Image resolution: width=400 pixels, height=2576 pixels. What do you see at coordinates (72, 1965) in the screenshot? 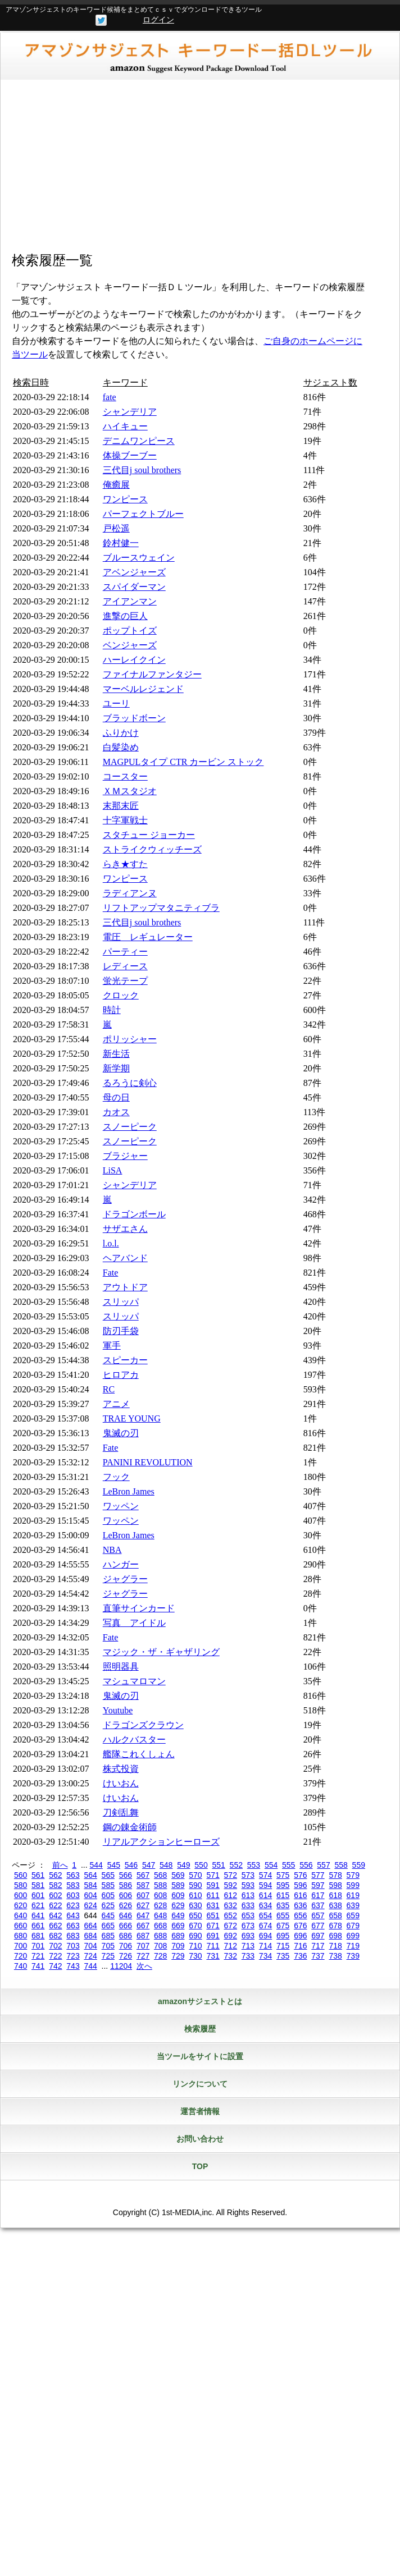
I see `743` at bounding box center [72, 1965].